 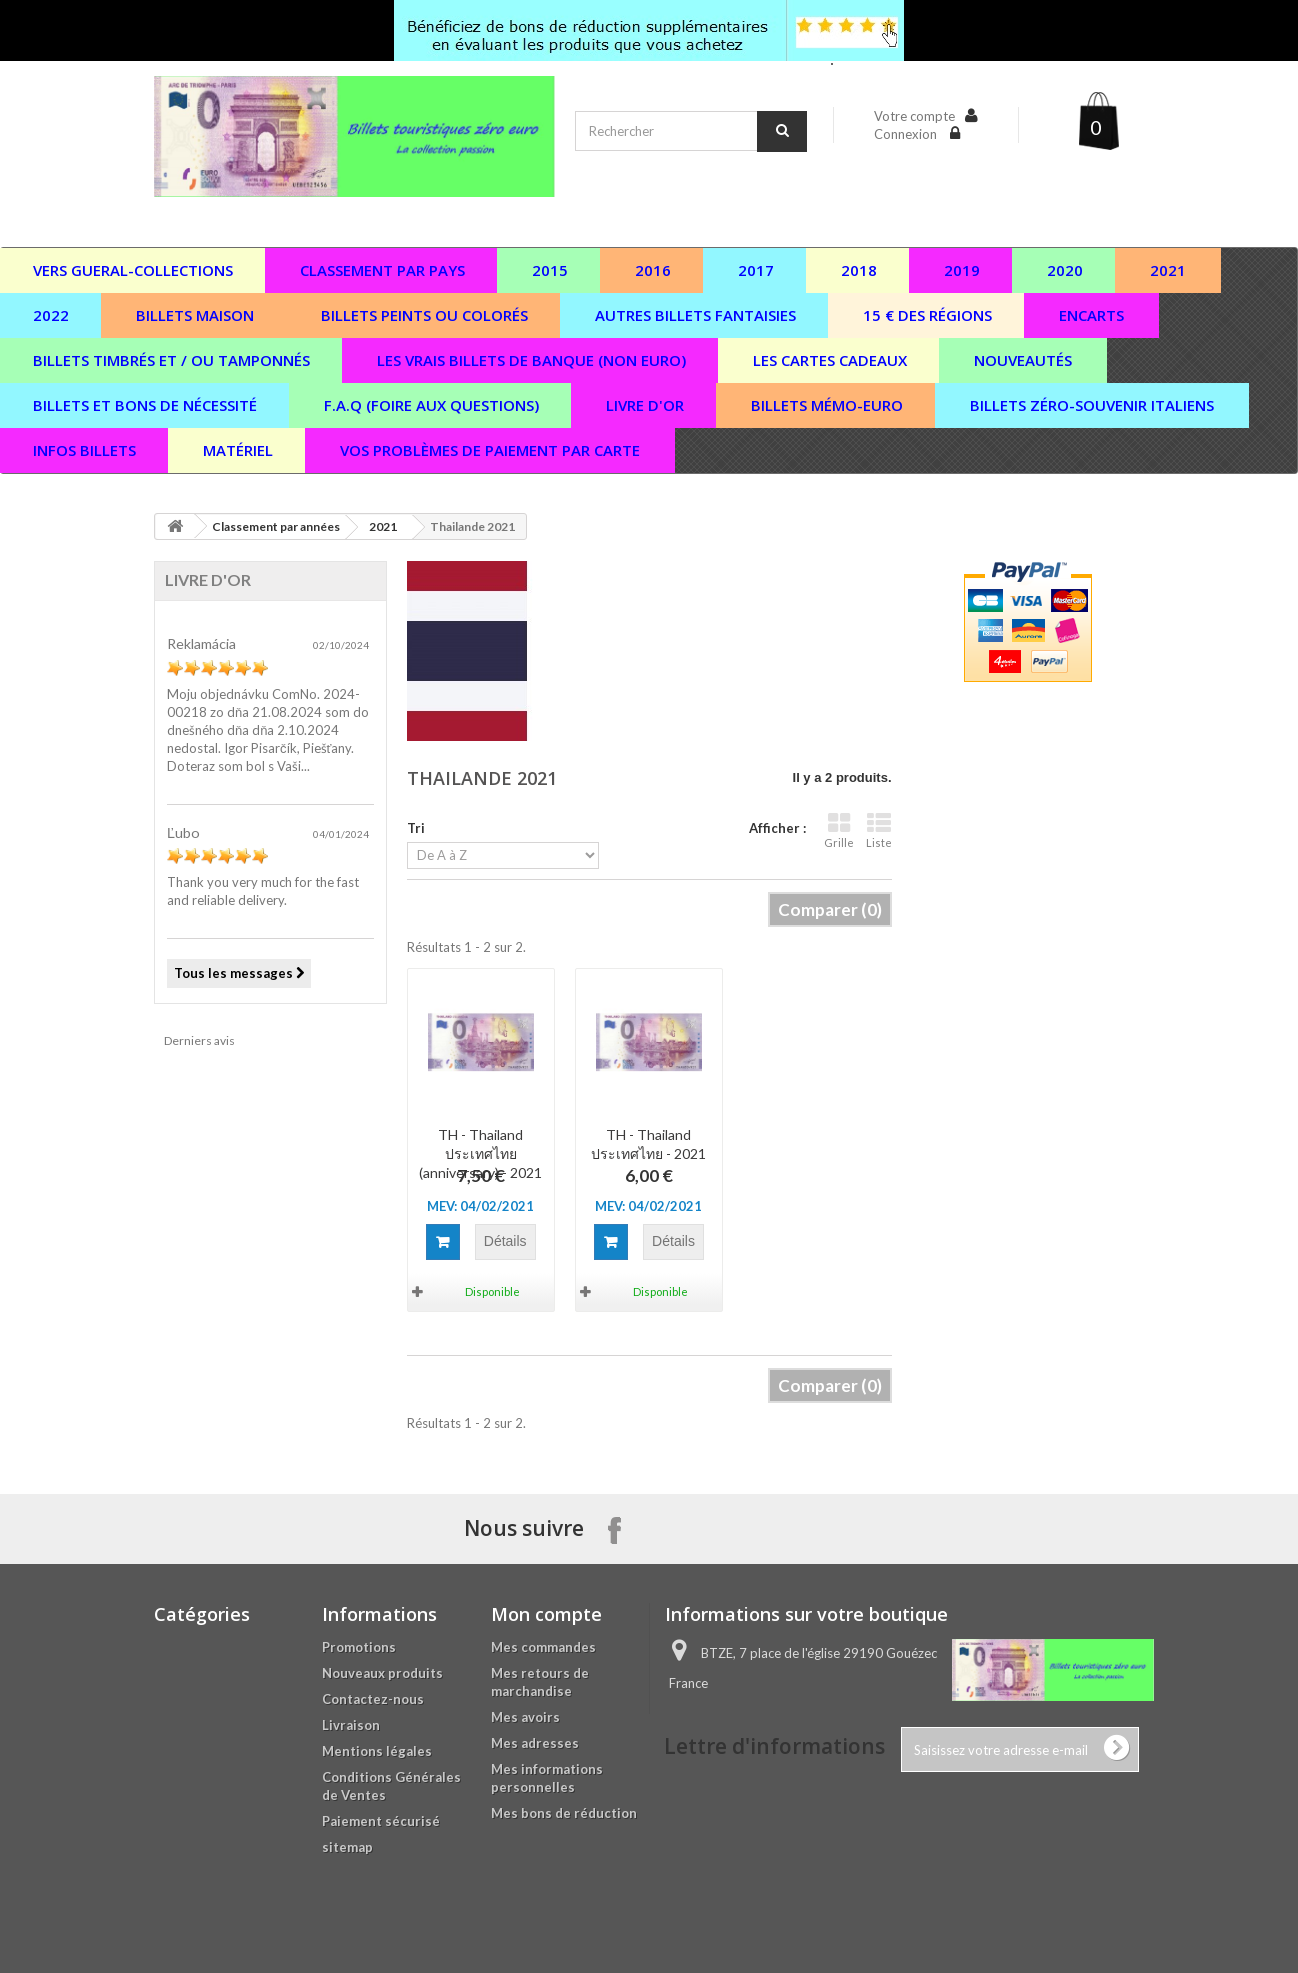 I want to click on Promotions, so click(x=359, y=1647).